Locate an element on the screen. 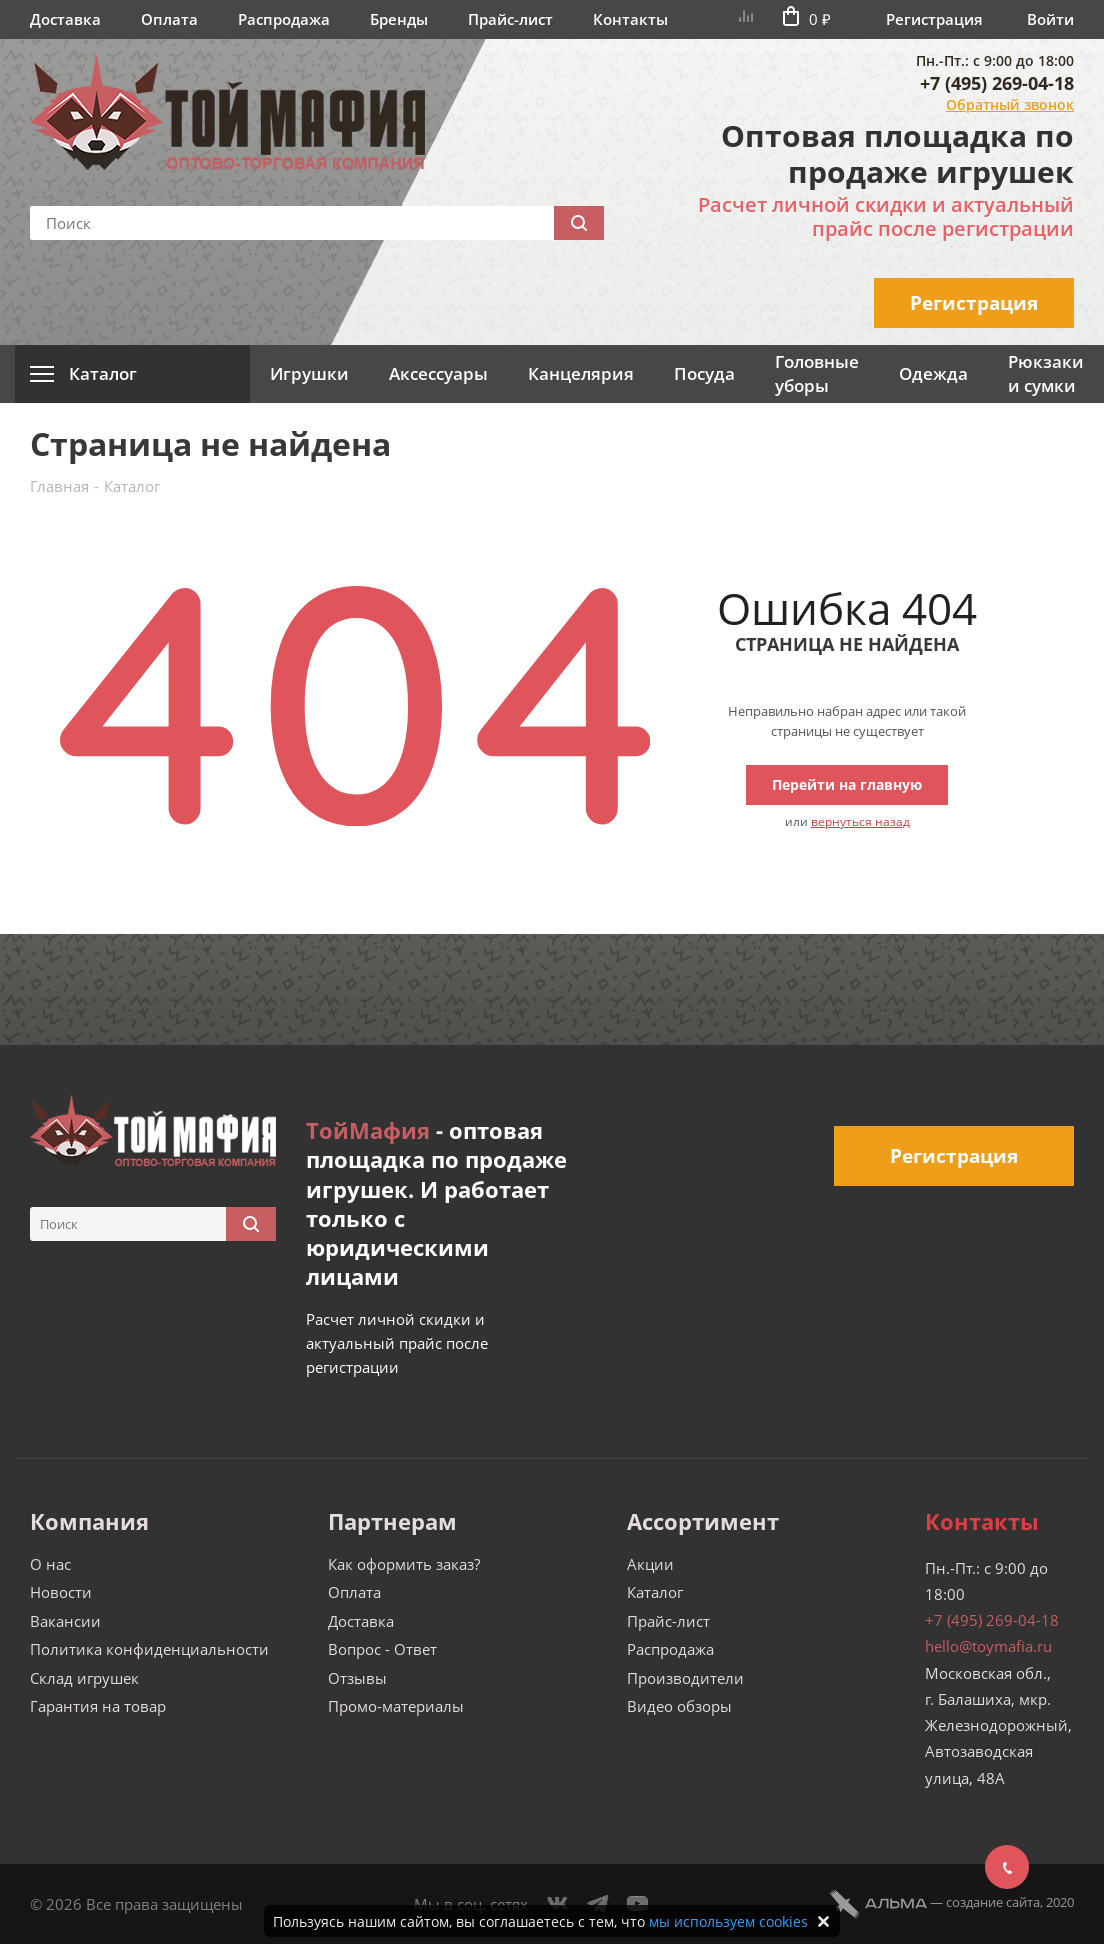 The width and height of the screenshot is (1104, 1944). Аксессуары is located at coordinates (438, 373).